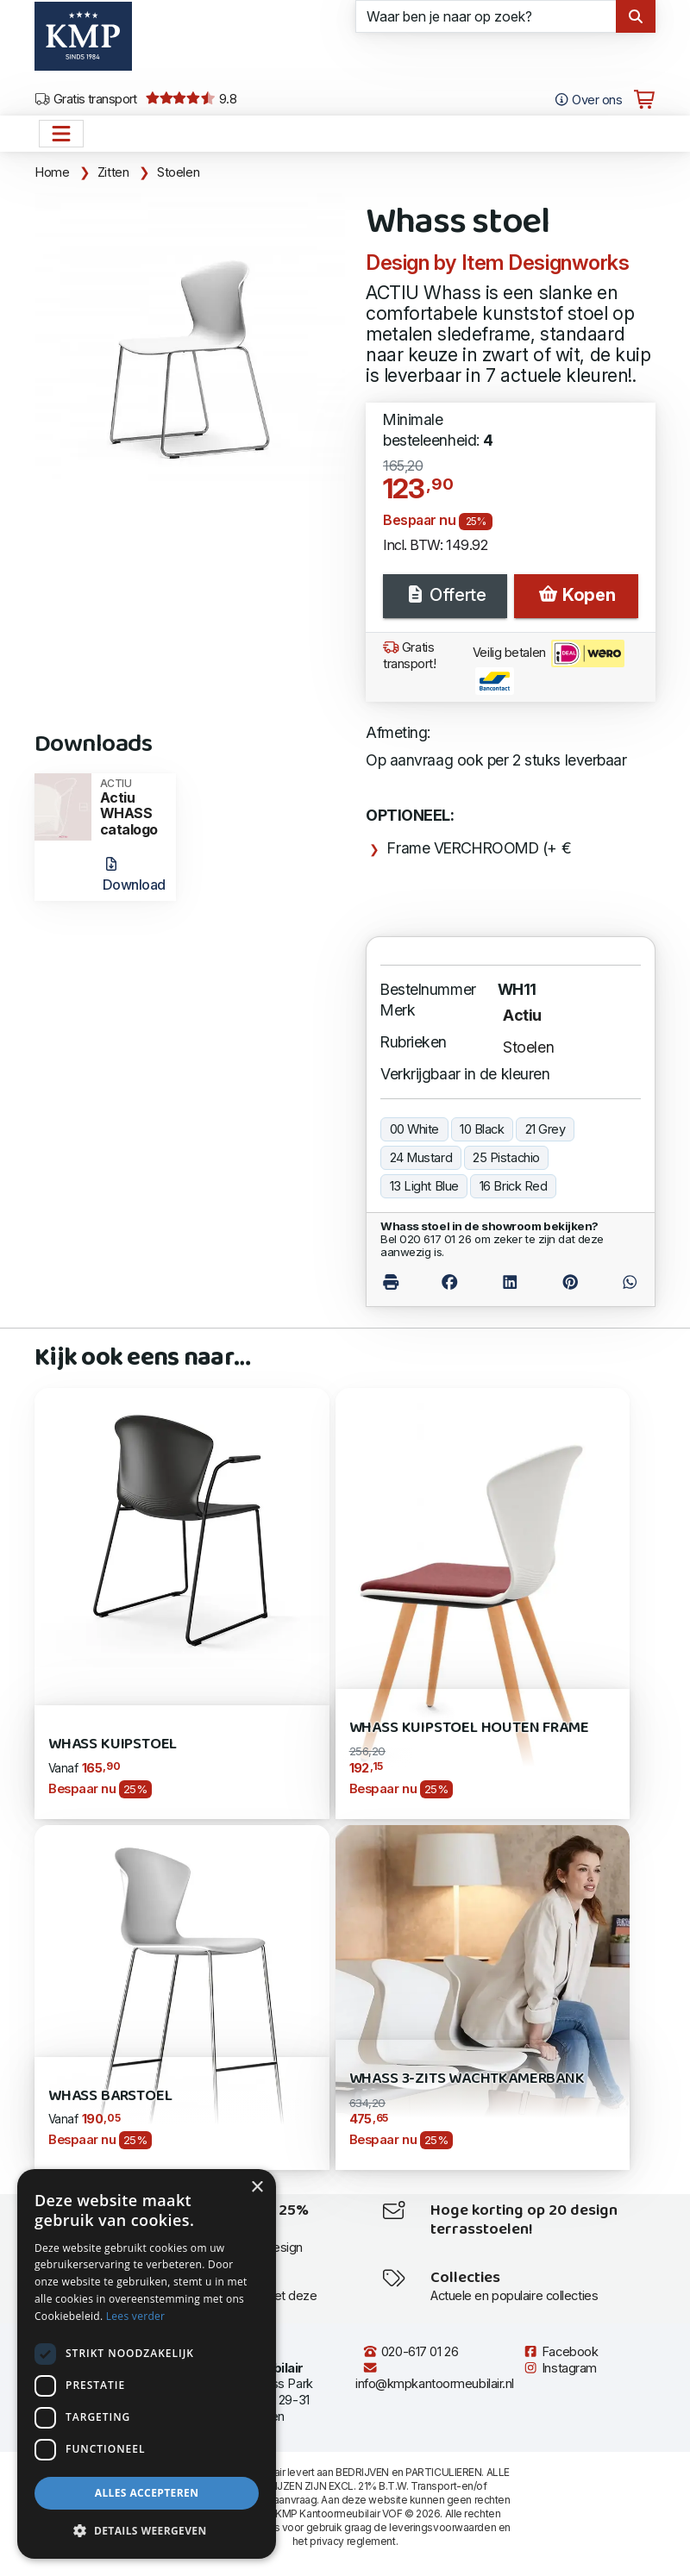 The image size is (690, 2576). What do you see at coordinates (110, 2096) in the screenshot?
I see `Whass barstoel` at bounding box center [110, 2096].